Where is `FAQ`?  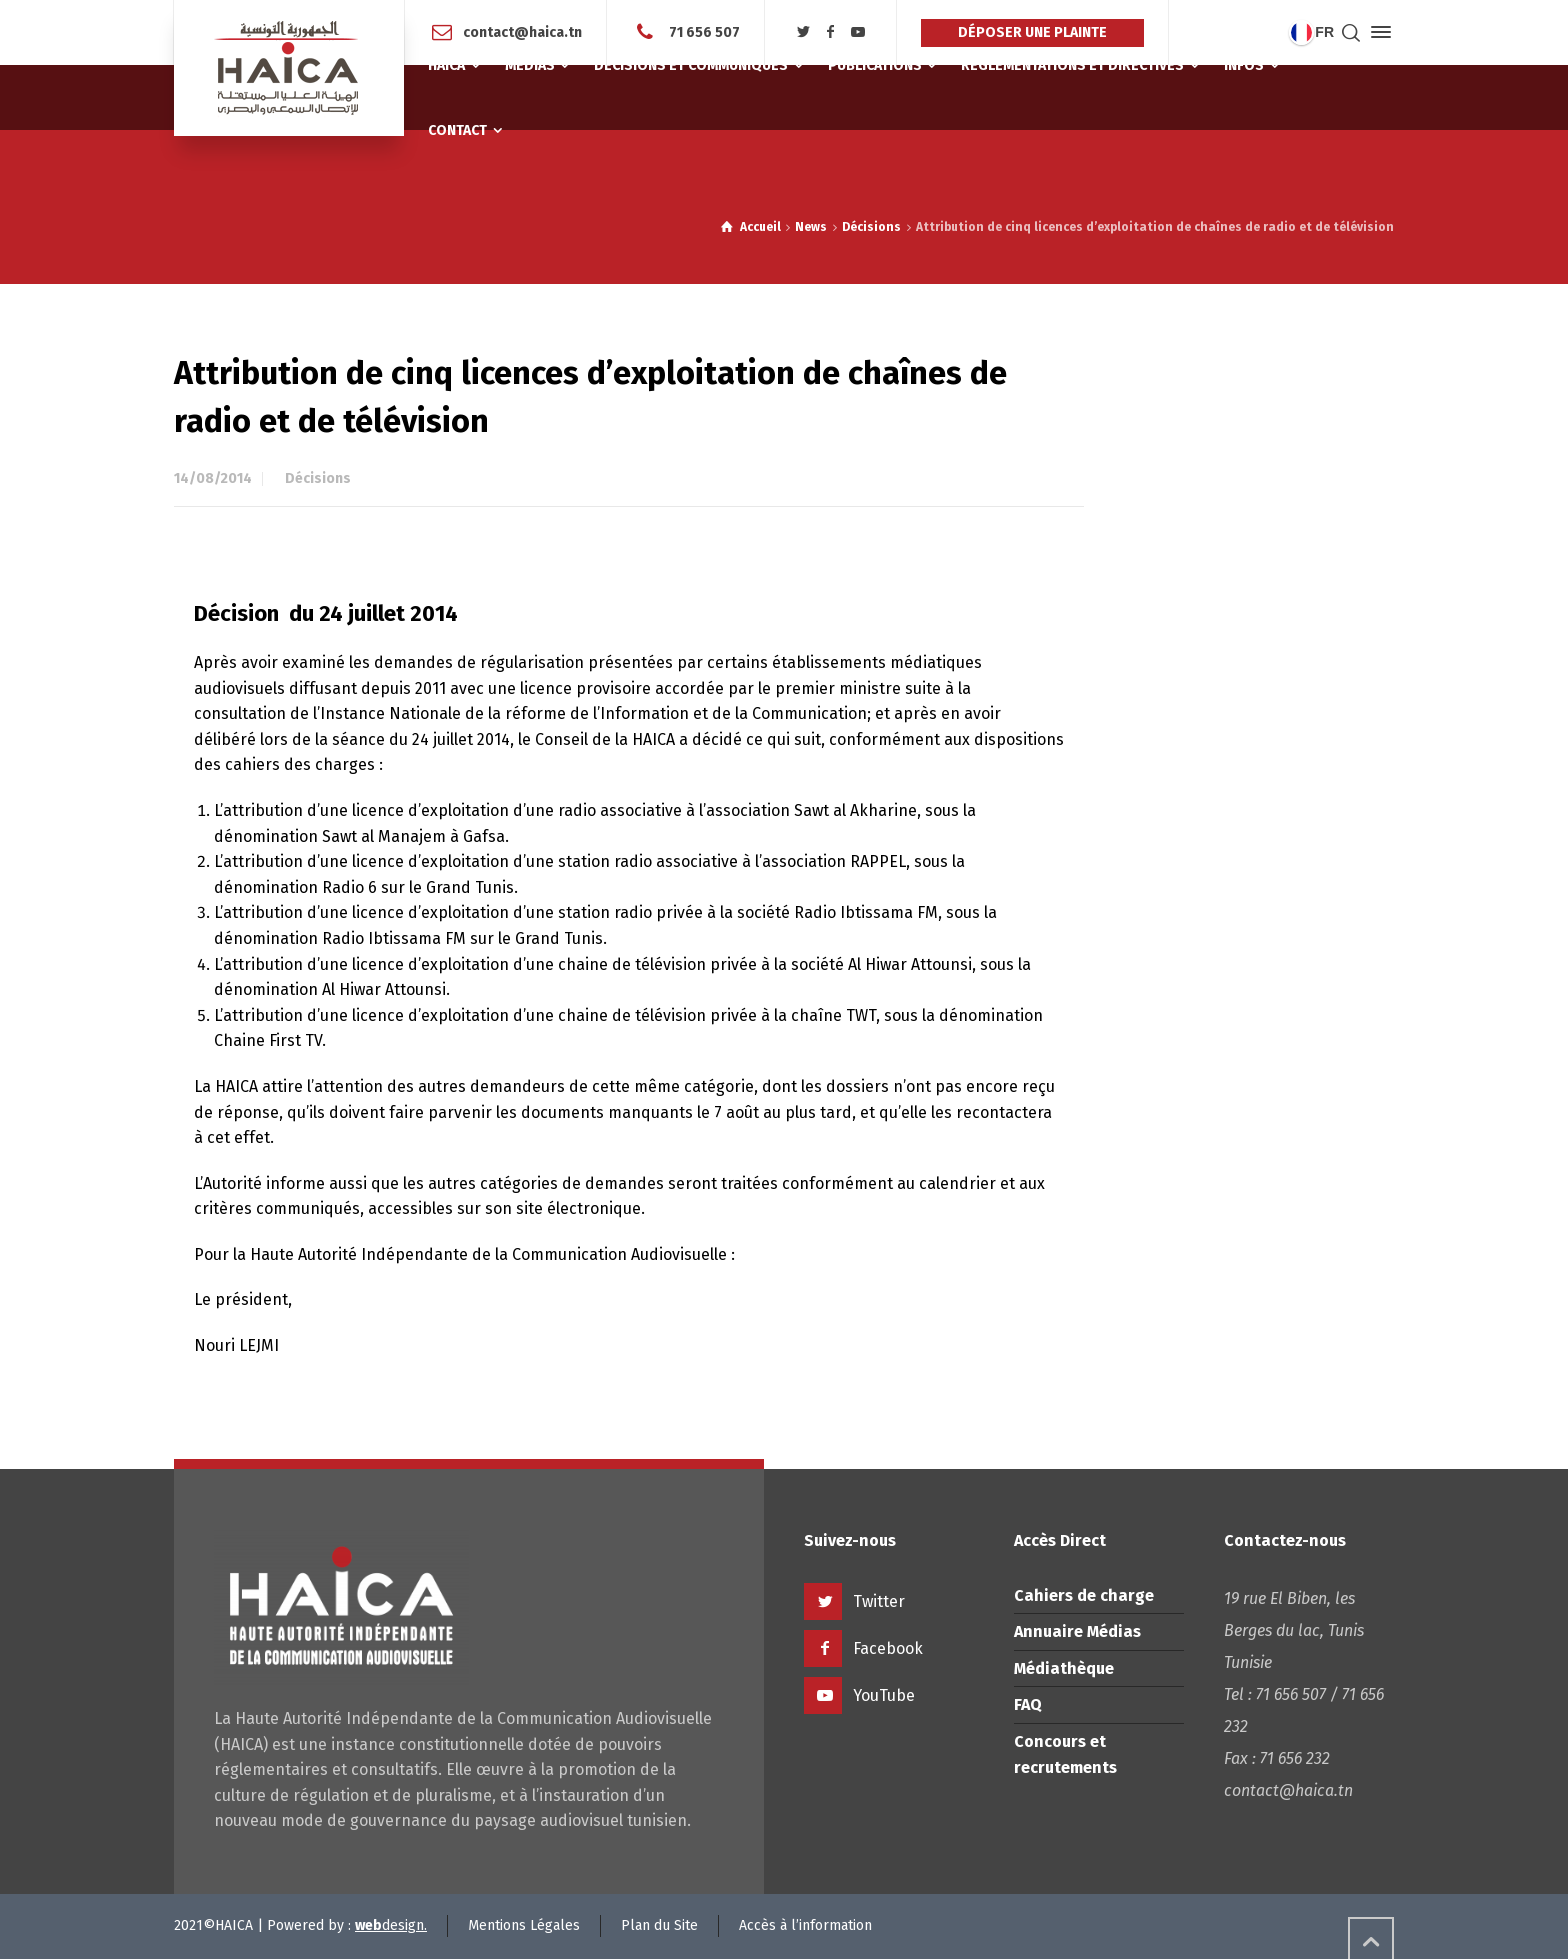
FAQ is located at coordinates (1028, 1704).